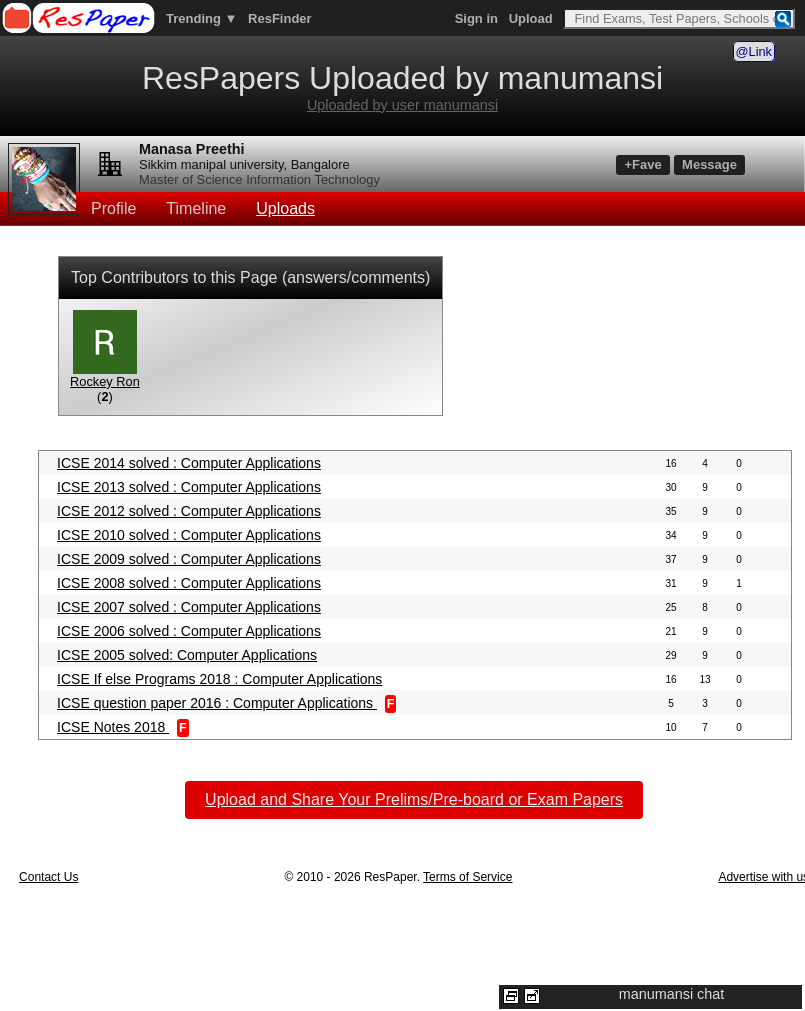 The height and width of the screenshot is (1011, 805). What do you see at coordinates (754, 51) in the screenshot?
I see `@Link` at bounding box center [754, 51].